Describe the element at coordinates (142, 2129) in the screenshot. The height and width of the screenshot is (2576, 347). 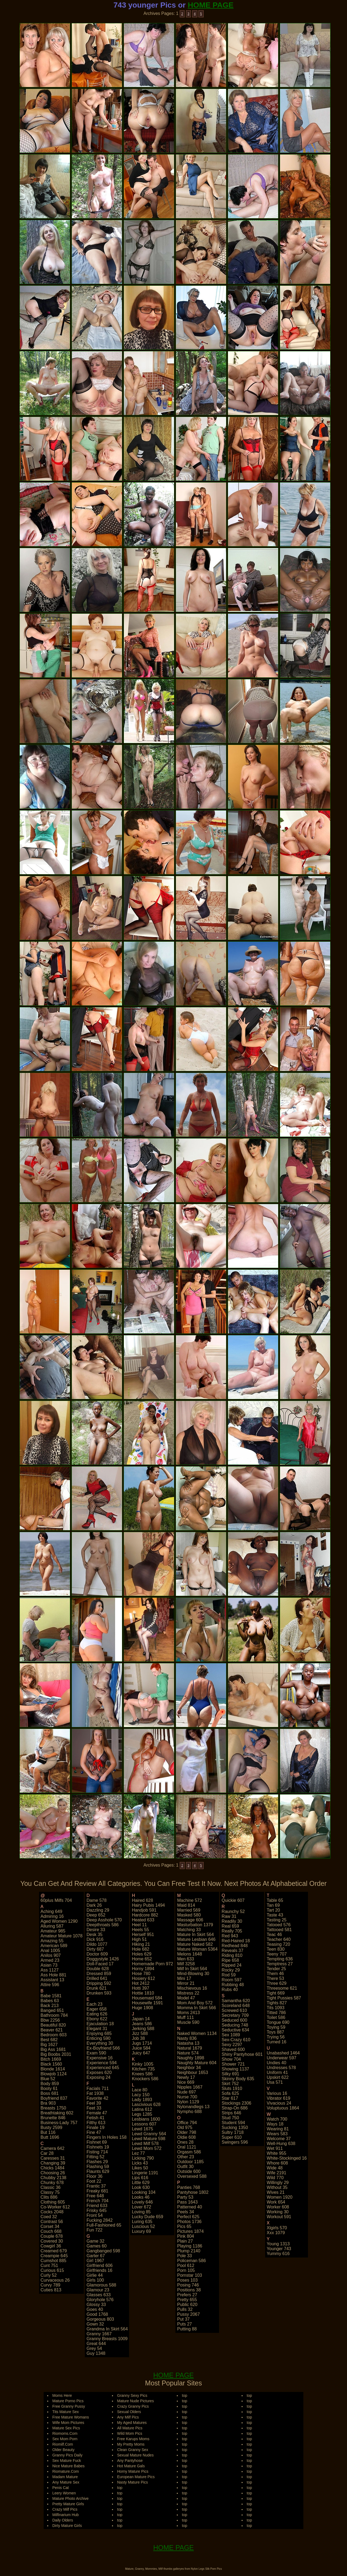
I see `lewd 1675` at that location.